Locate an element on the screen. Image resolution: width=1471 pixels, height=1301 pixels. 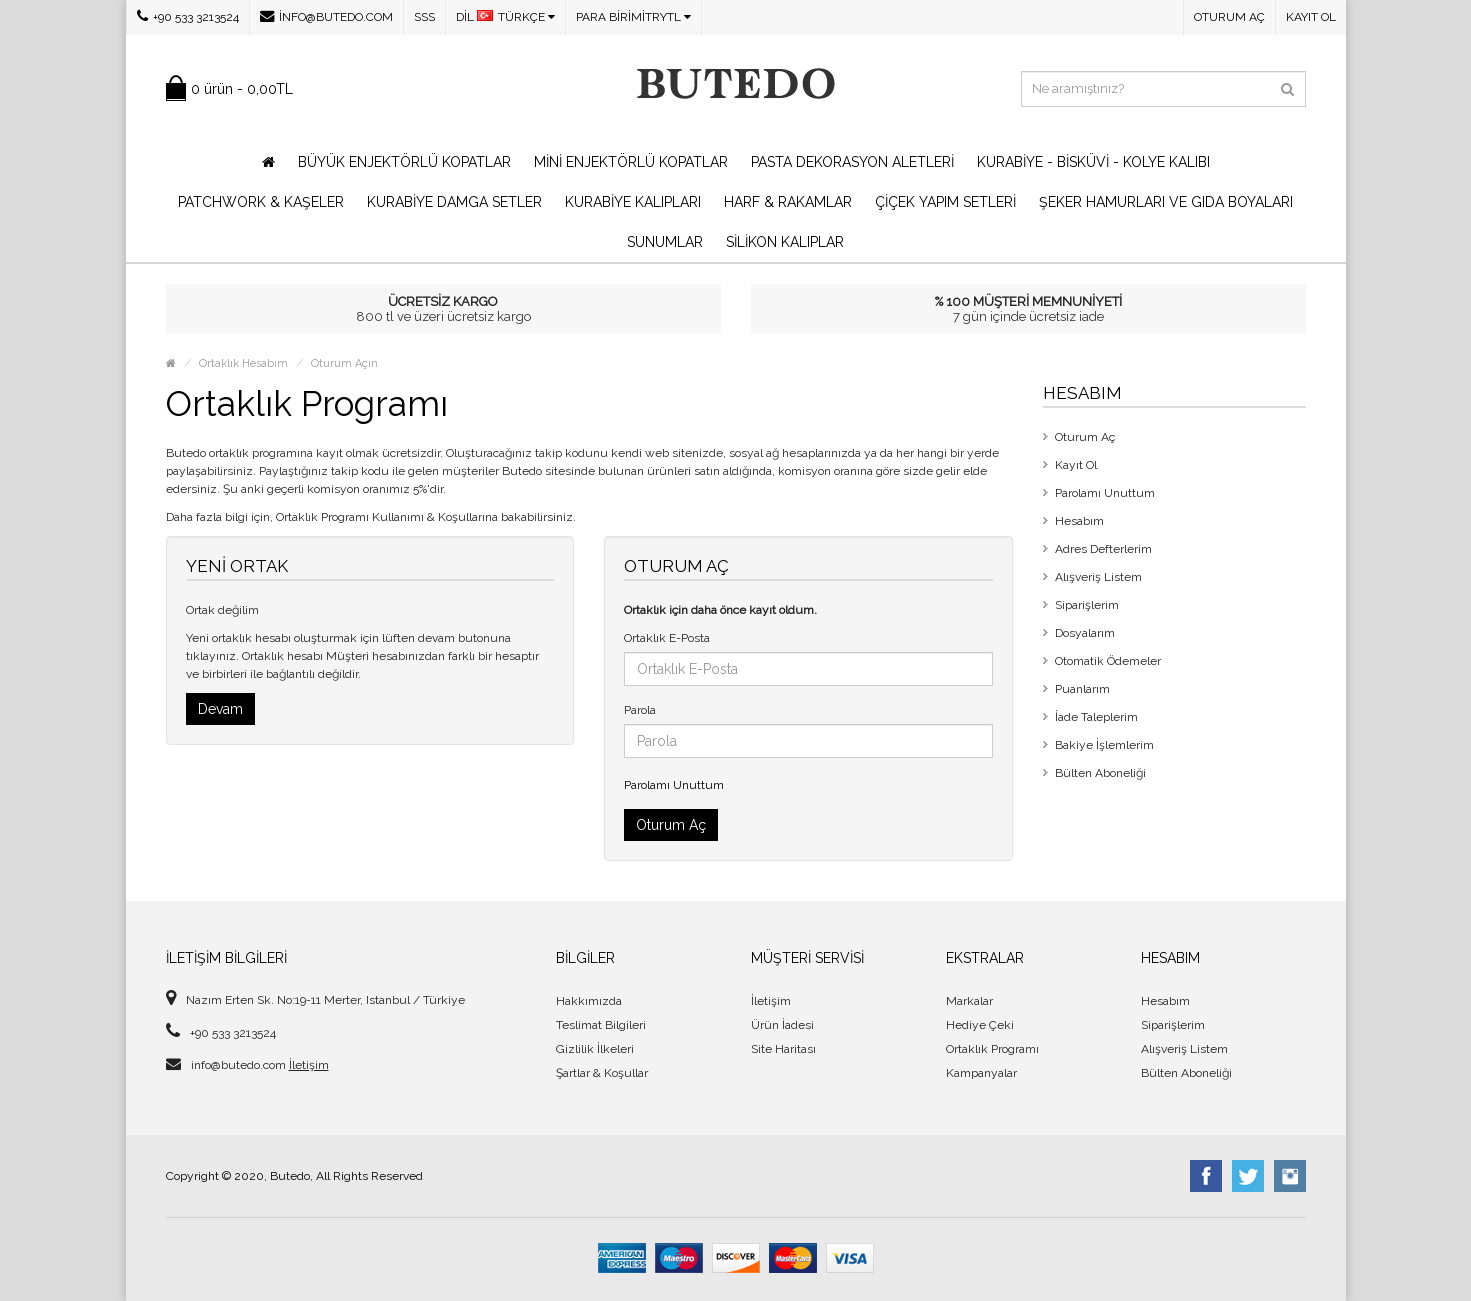
Kampanyalar is located at coordinates (981, 1073).